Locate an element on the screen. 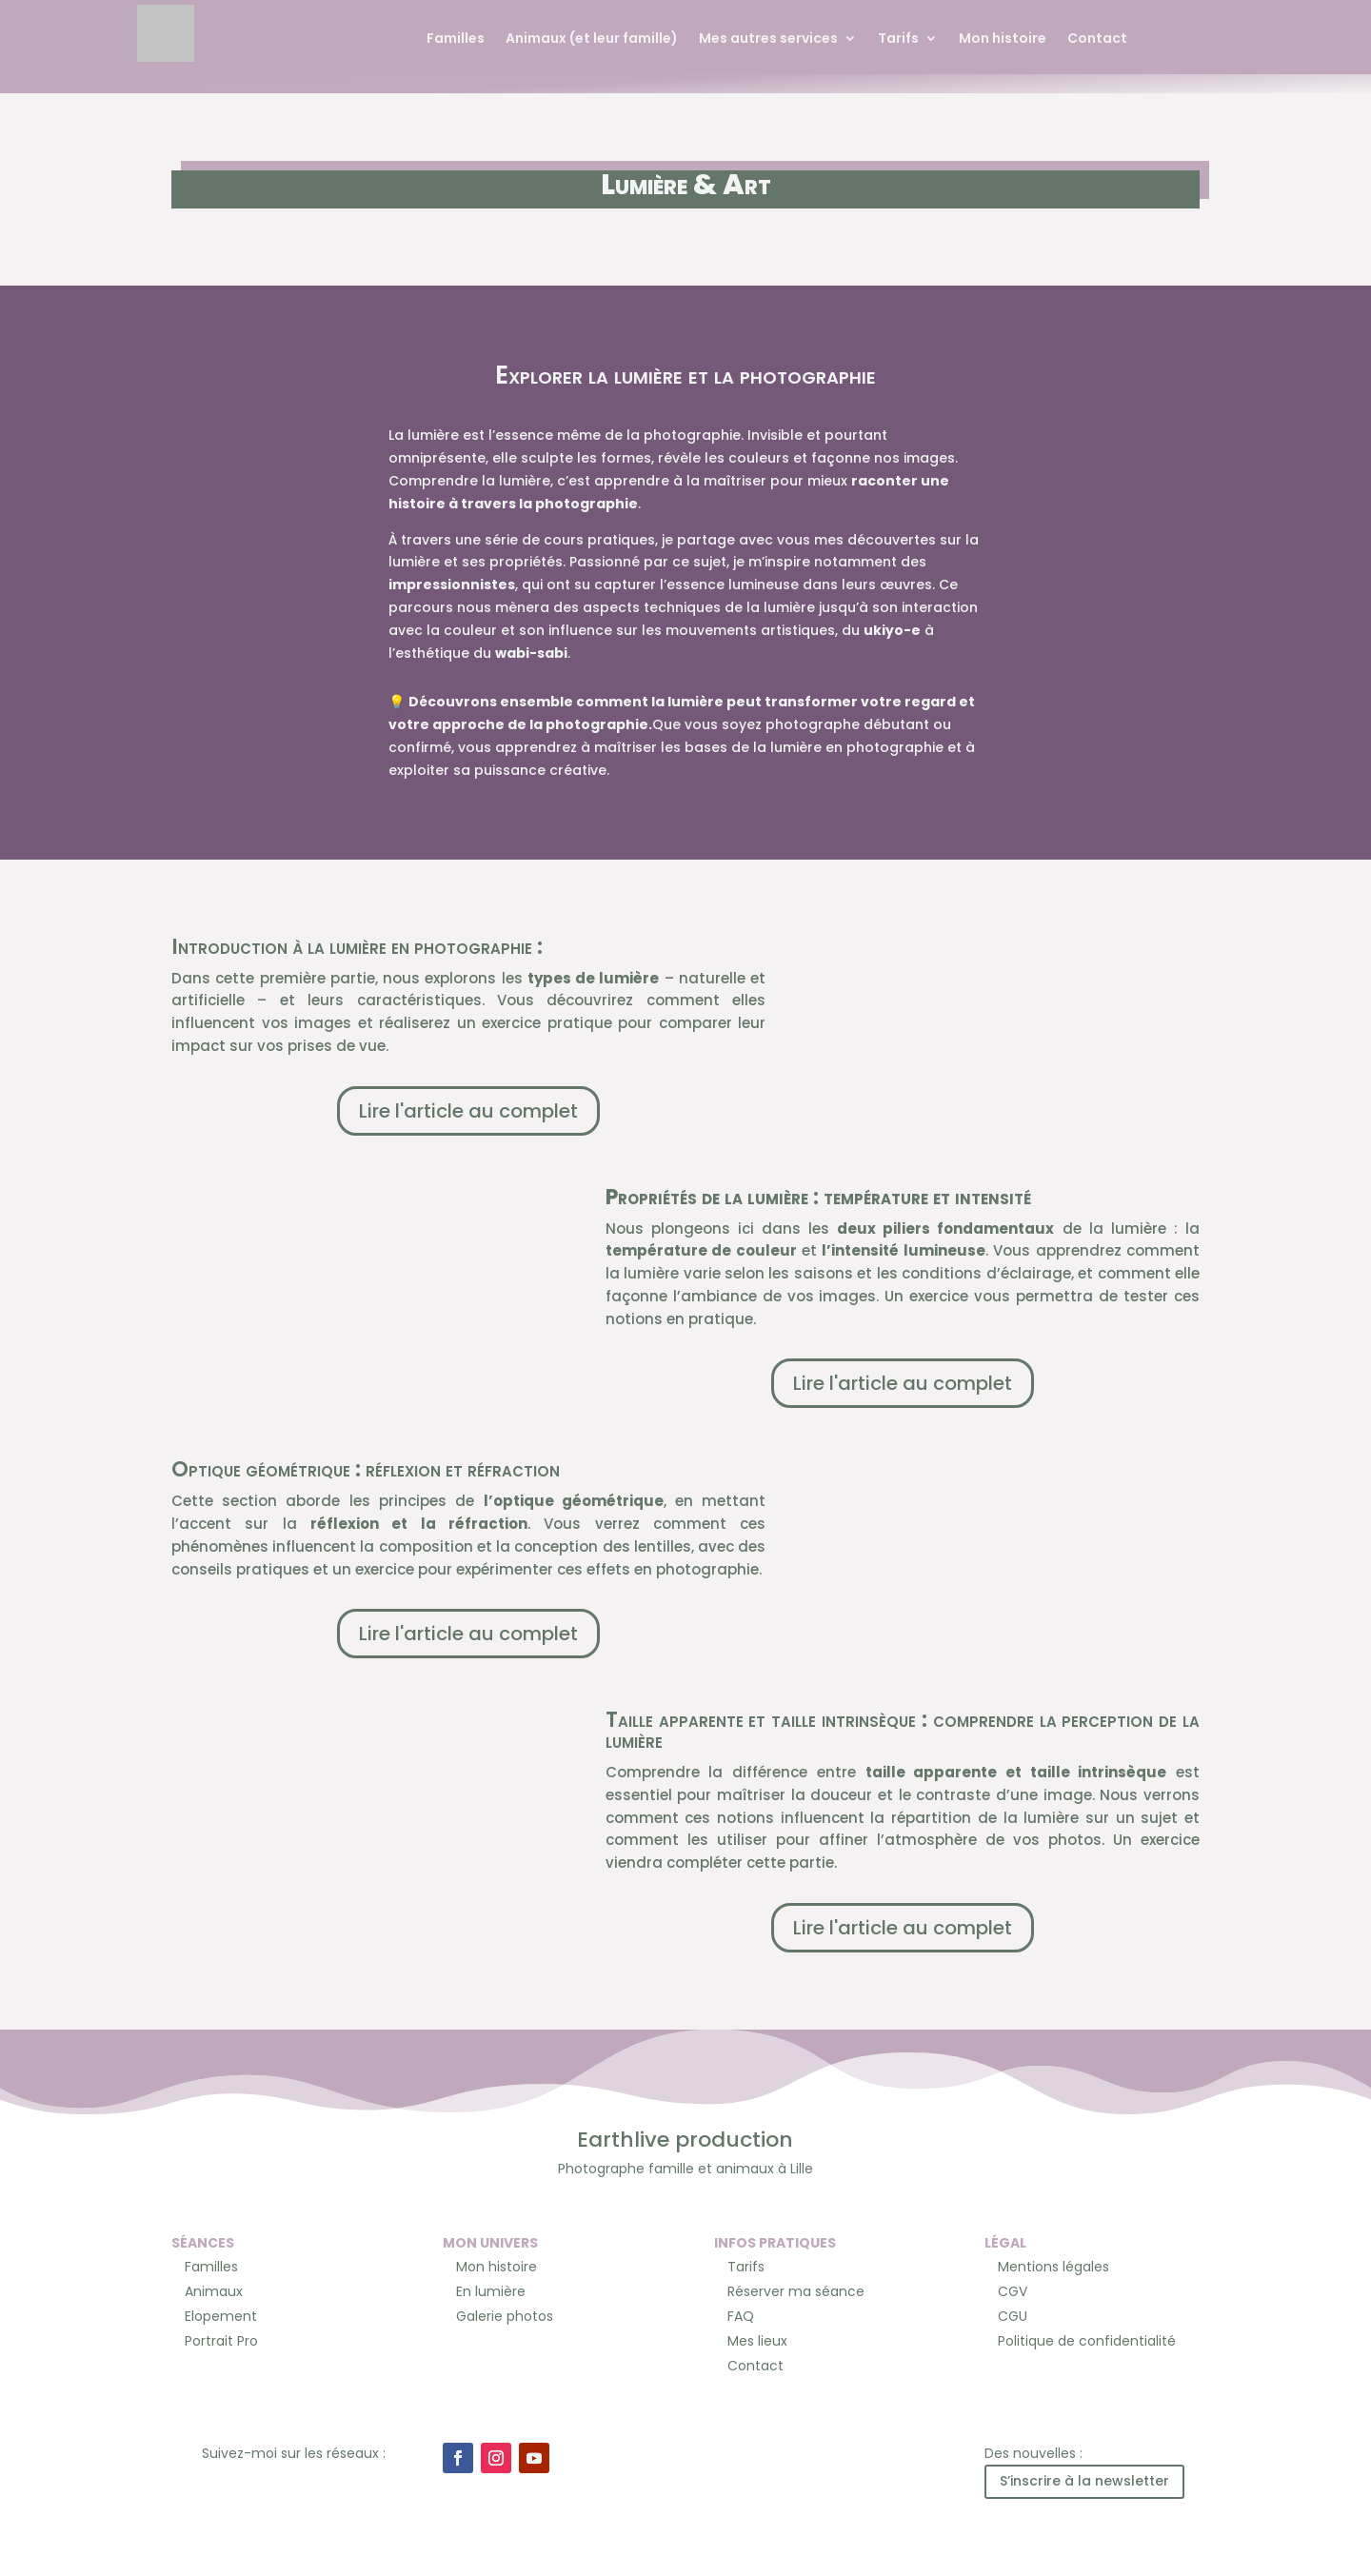 The image size is (1371, 2576). S’inscrire à la newsletter is located at coordinates (1084, 2480).